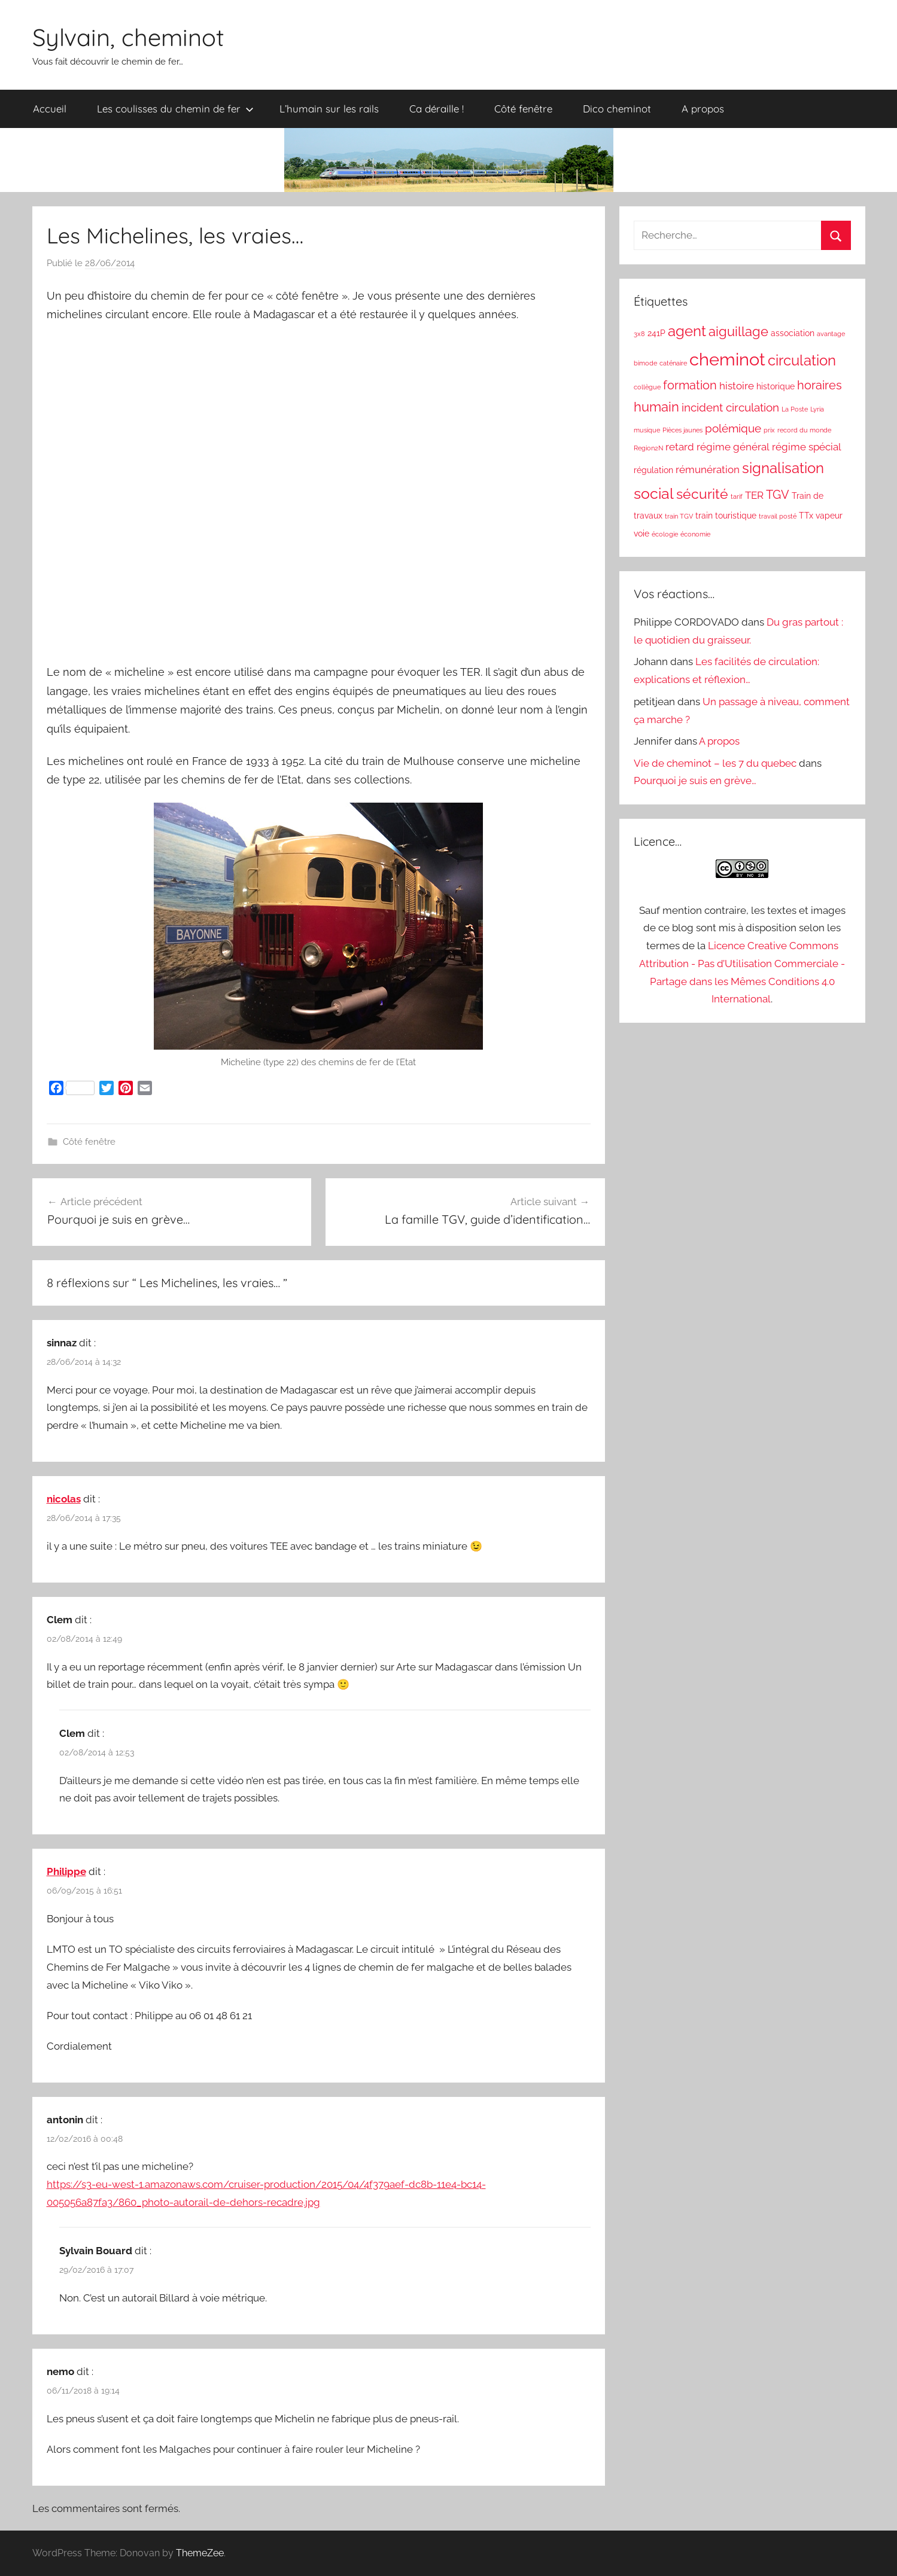 This screenshot has width=897, height=2576. I want to click on Region2N [Region2N (1 élément)], so click(648, 448).